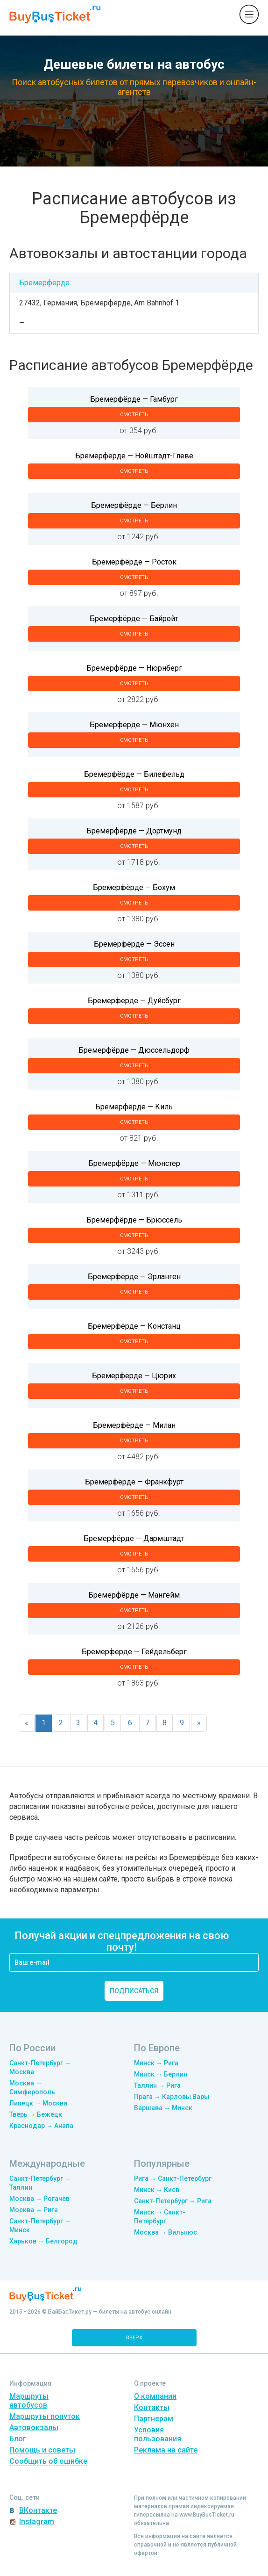 The image size is (268, 2576). Describe the element at coordinates (134, 1000) in the screenshot. I see `Бремерфёрде — Дуйсбург` at that location.